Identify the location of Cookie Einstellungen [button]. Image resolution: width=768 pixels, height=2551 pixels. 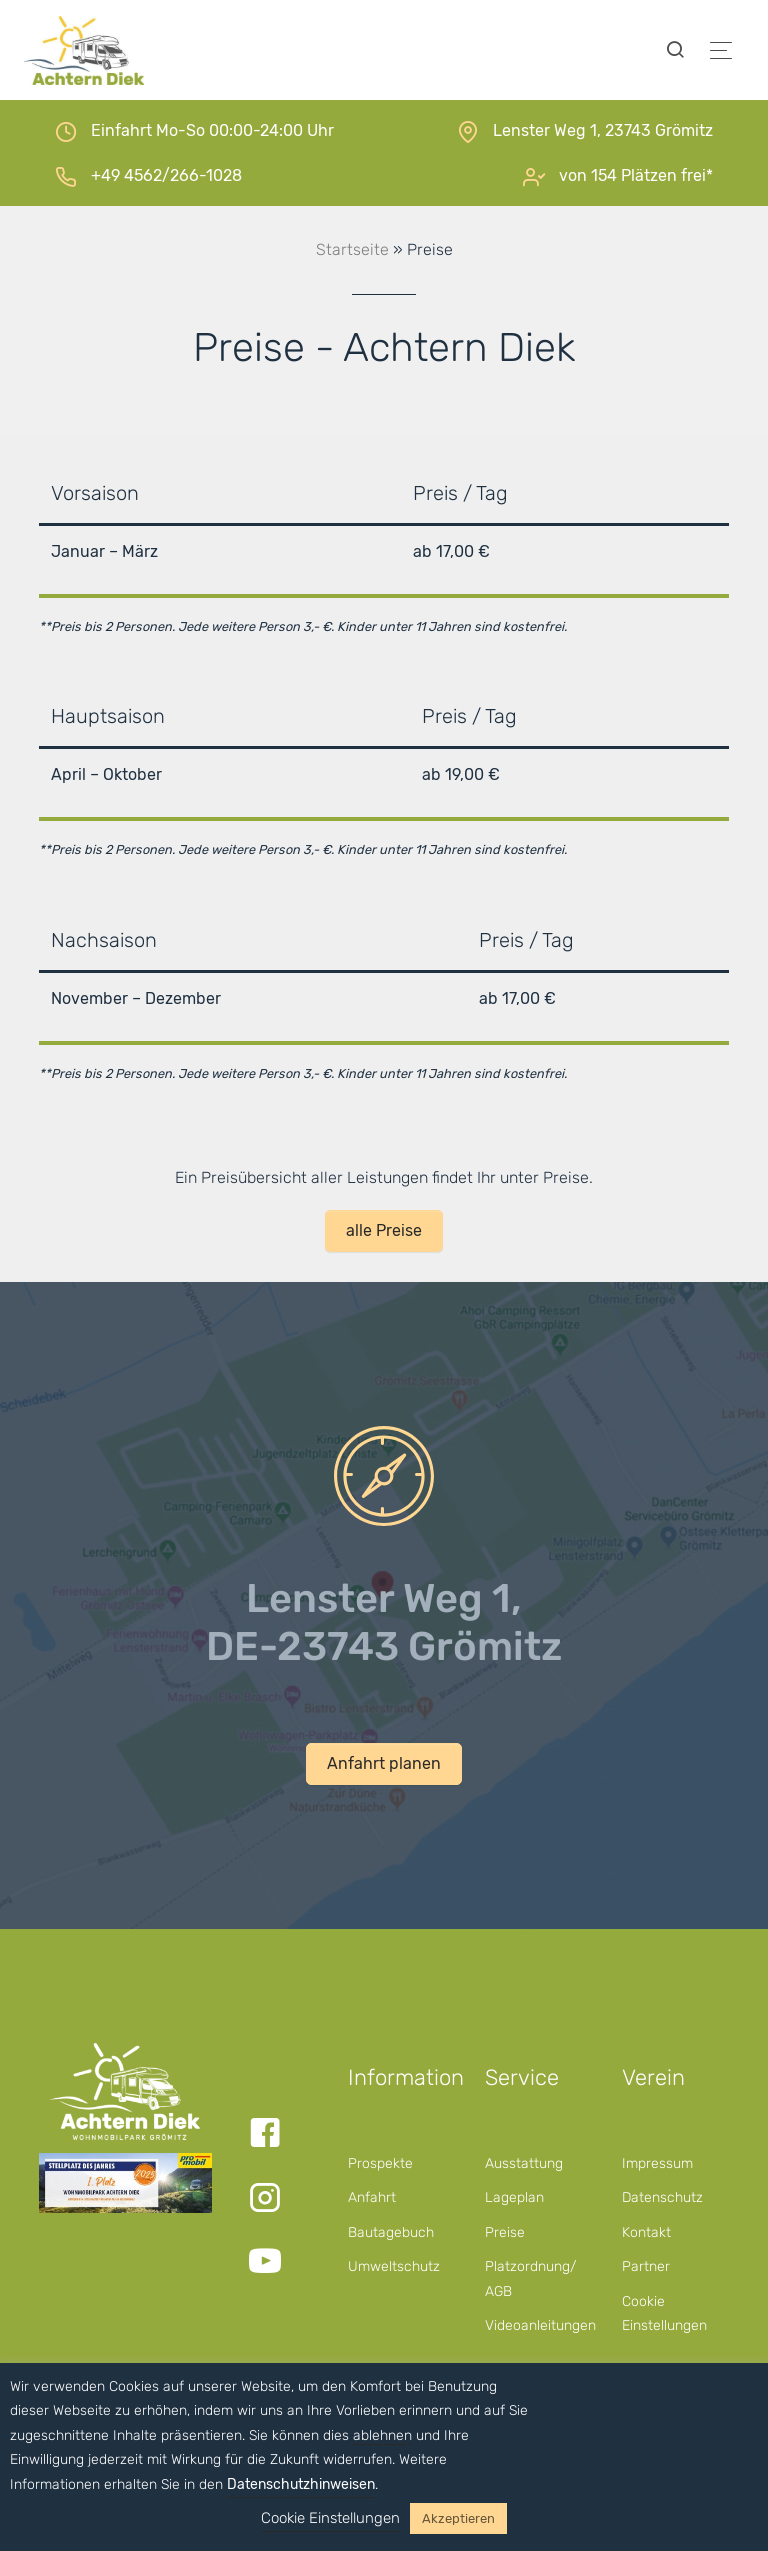
(330, 2518).